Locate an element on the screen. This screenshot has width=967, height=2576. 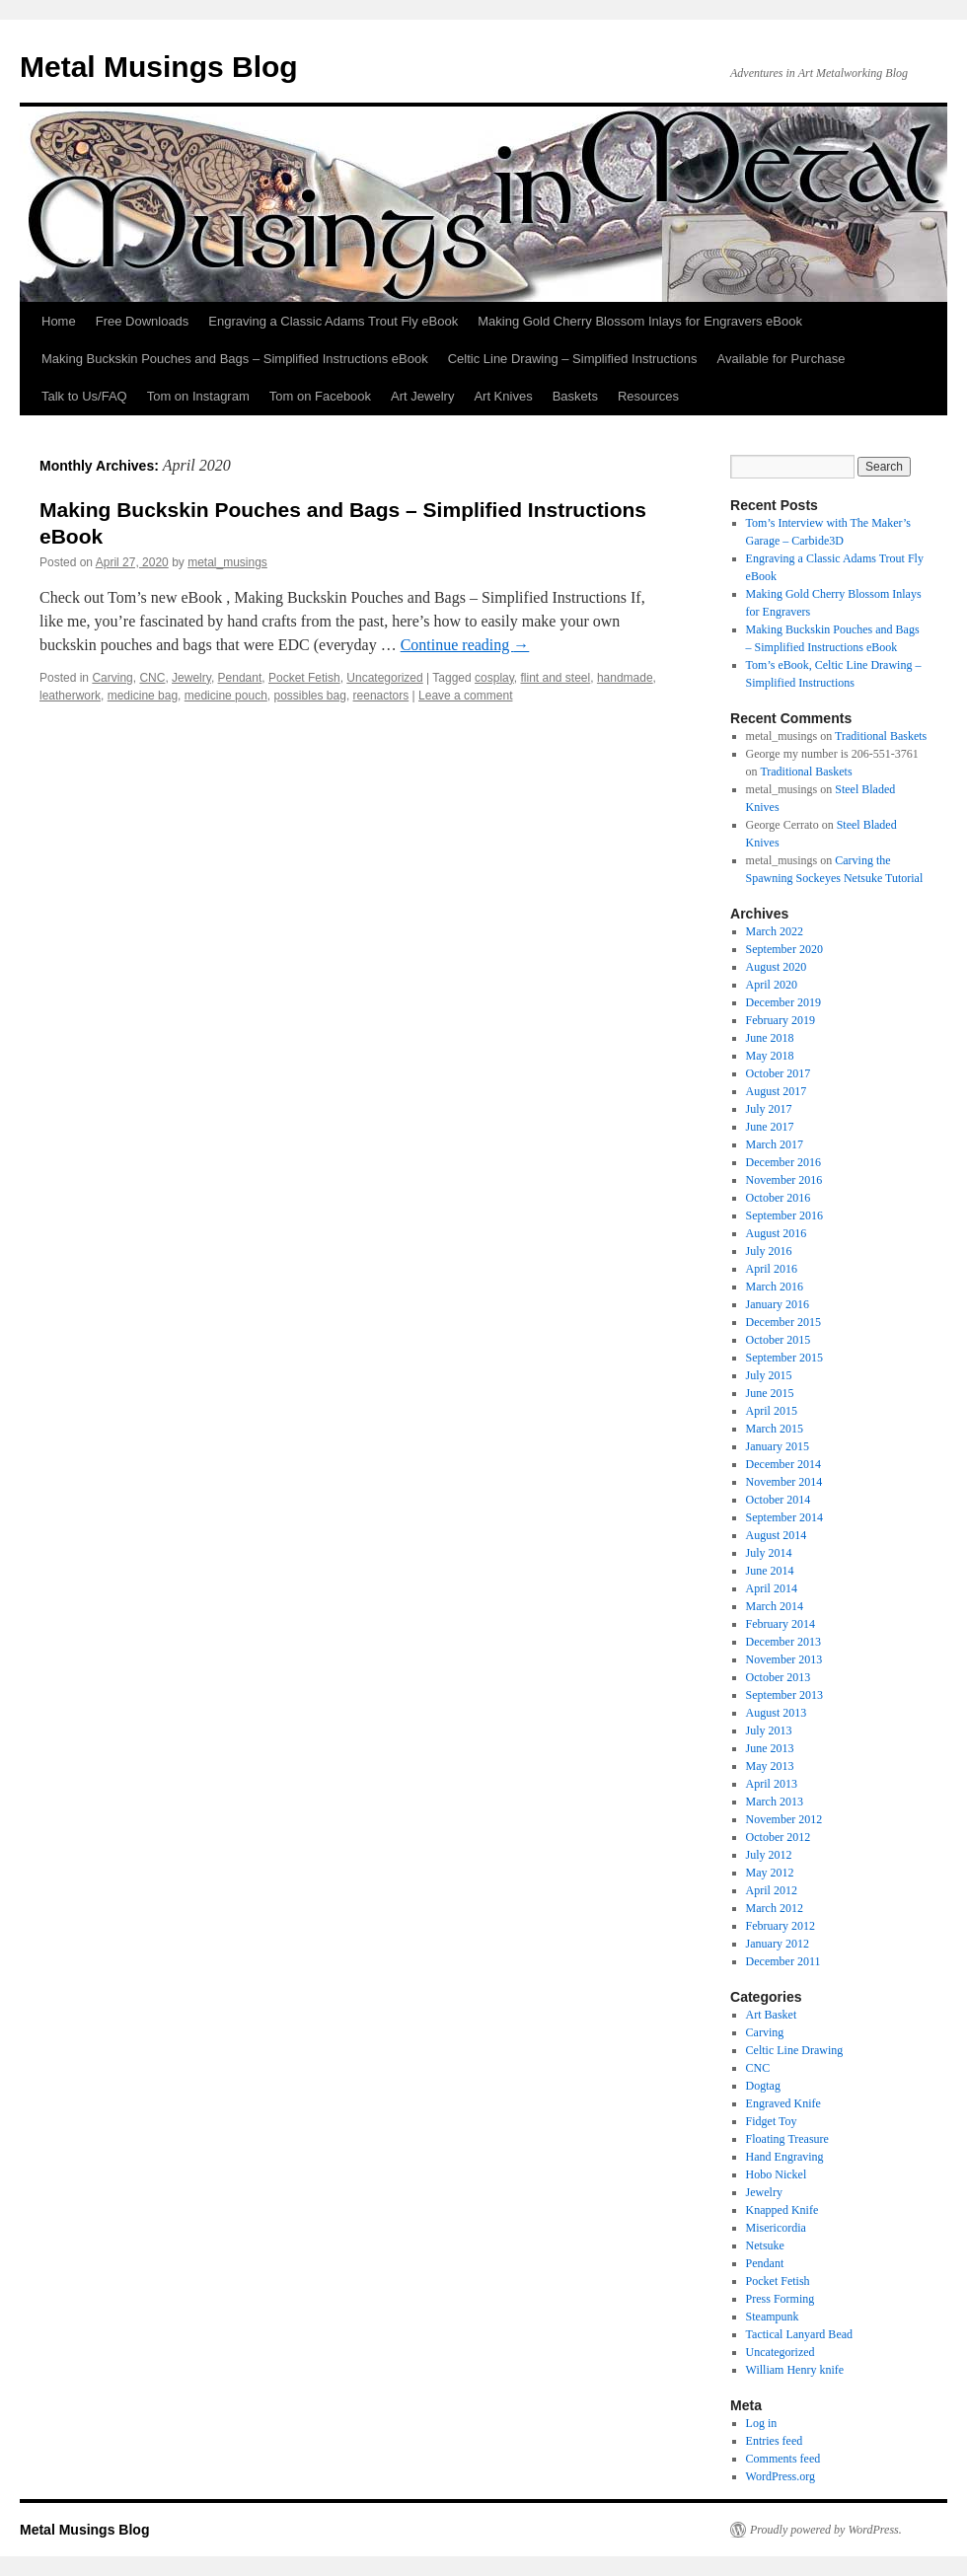
March 2015 is located at coordinates (774, 1428).